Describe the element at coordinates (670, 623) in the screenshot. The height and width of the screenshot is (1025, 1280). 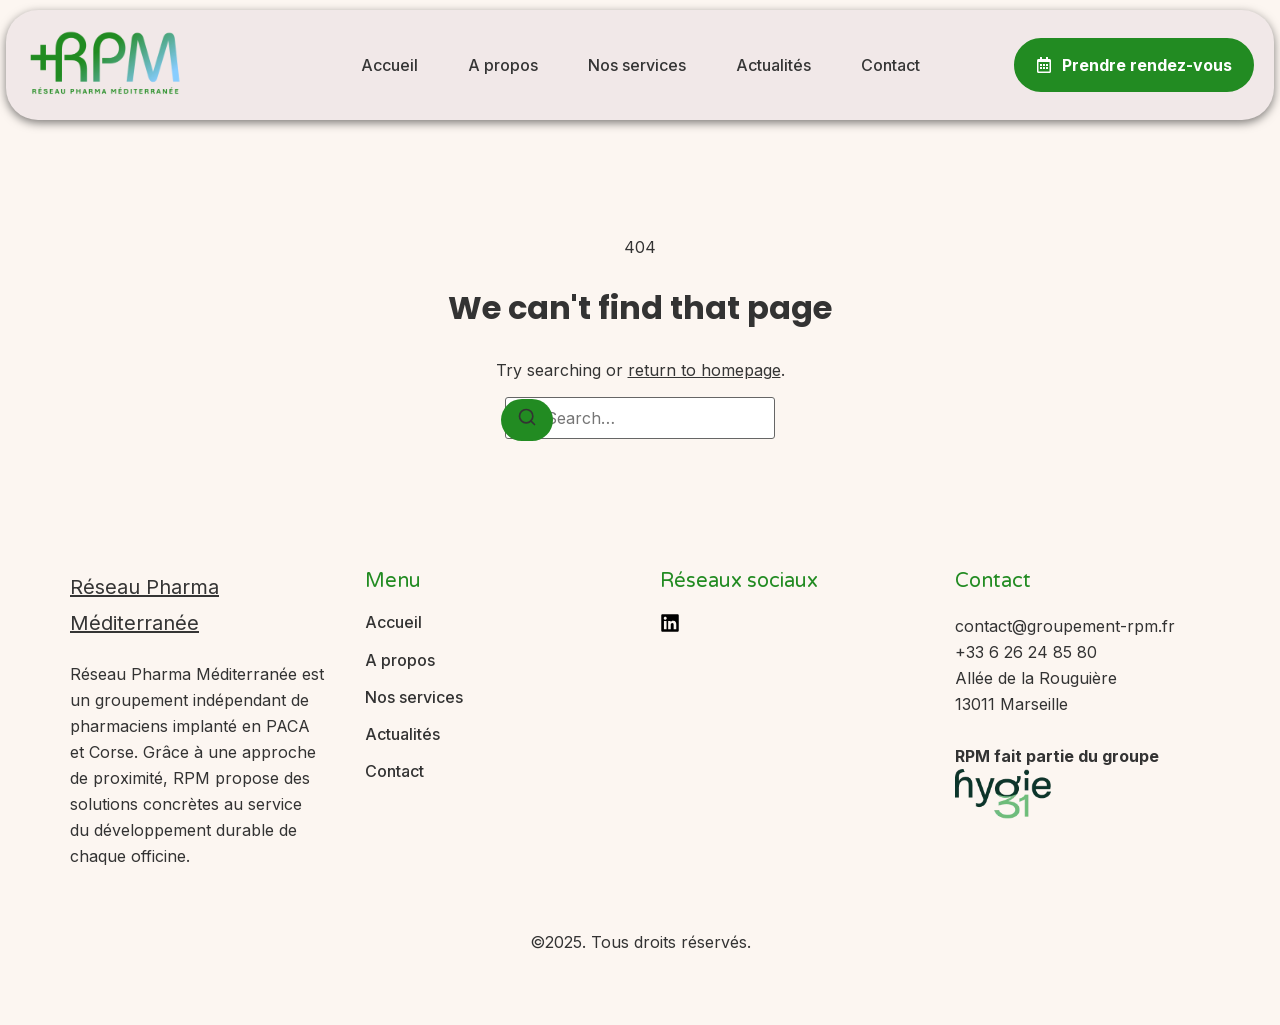
I see `[LinkedIn]` at that location.